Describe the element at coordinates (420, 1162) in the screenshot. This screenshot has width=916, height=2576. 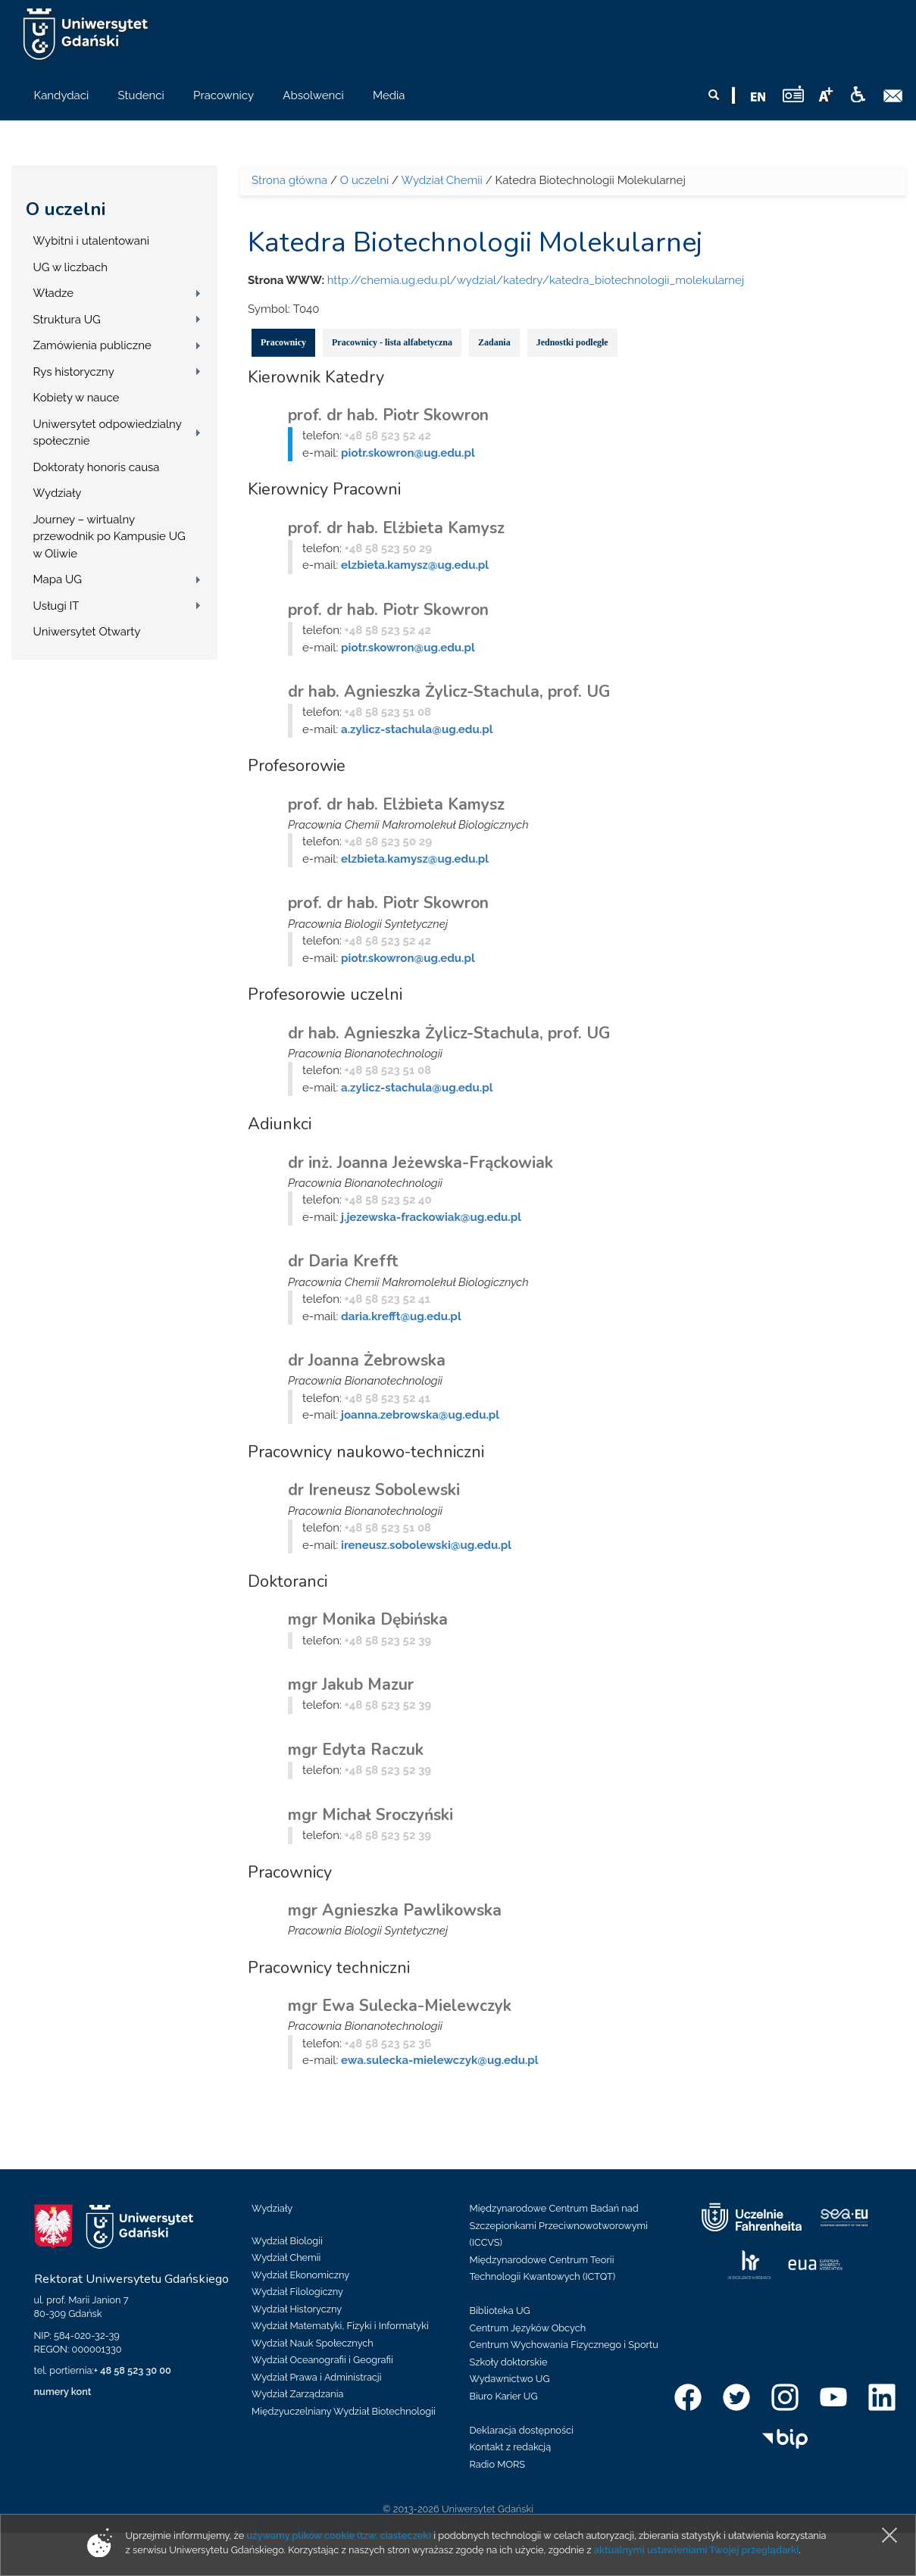
I see `dr inż. Joanna Jeżewska-Frąckowiak` at that location.